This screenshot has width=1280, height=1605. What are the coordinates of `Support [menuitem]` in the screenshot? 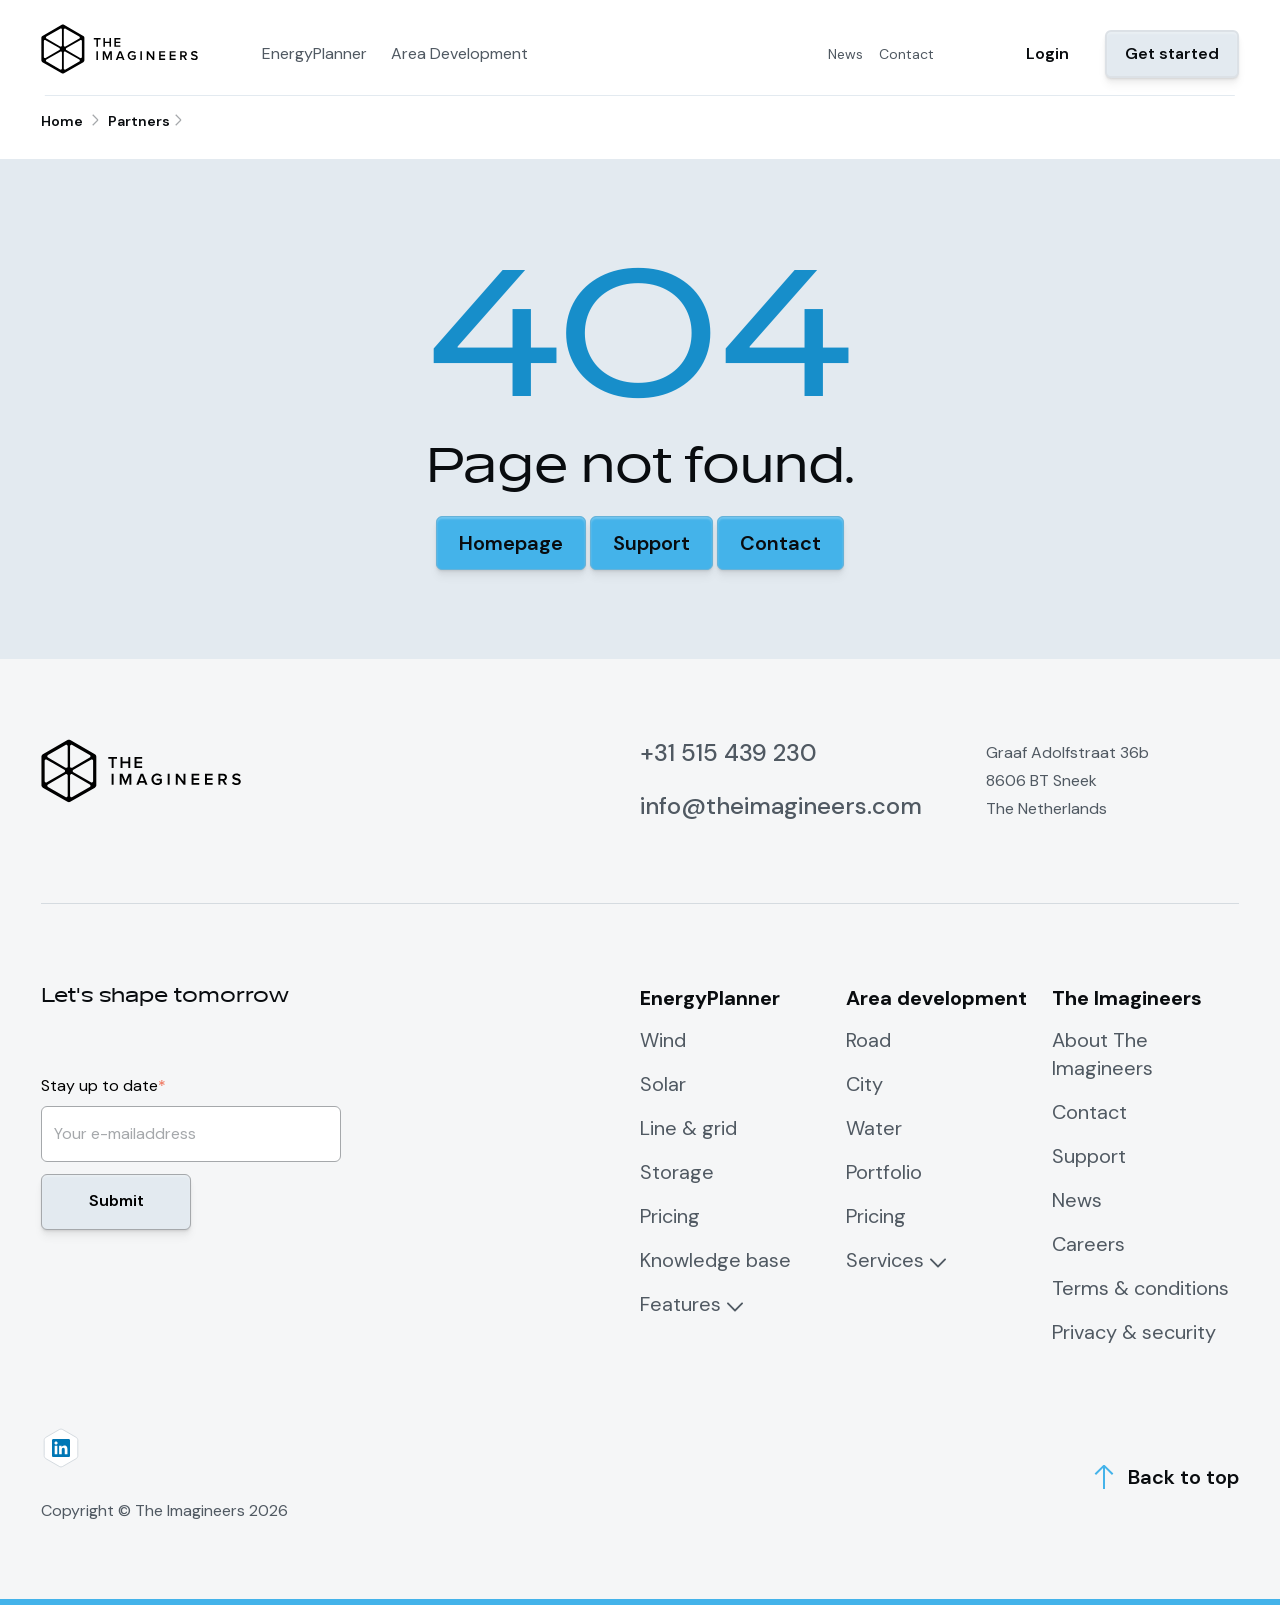 It's located at (1089, 1156).